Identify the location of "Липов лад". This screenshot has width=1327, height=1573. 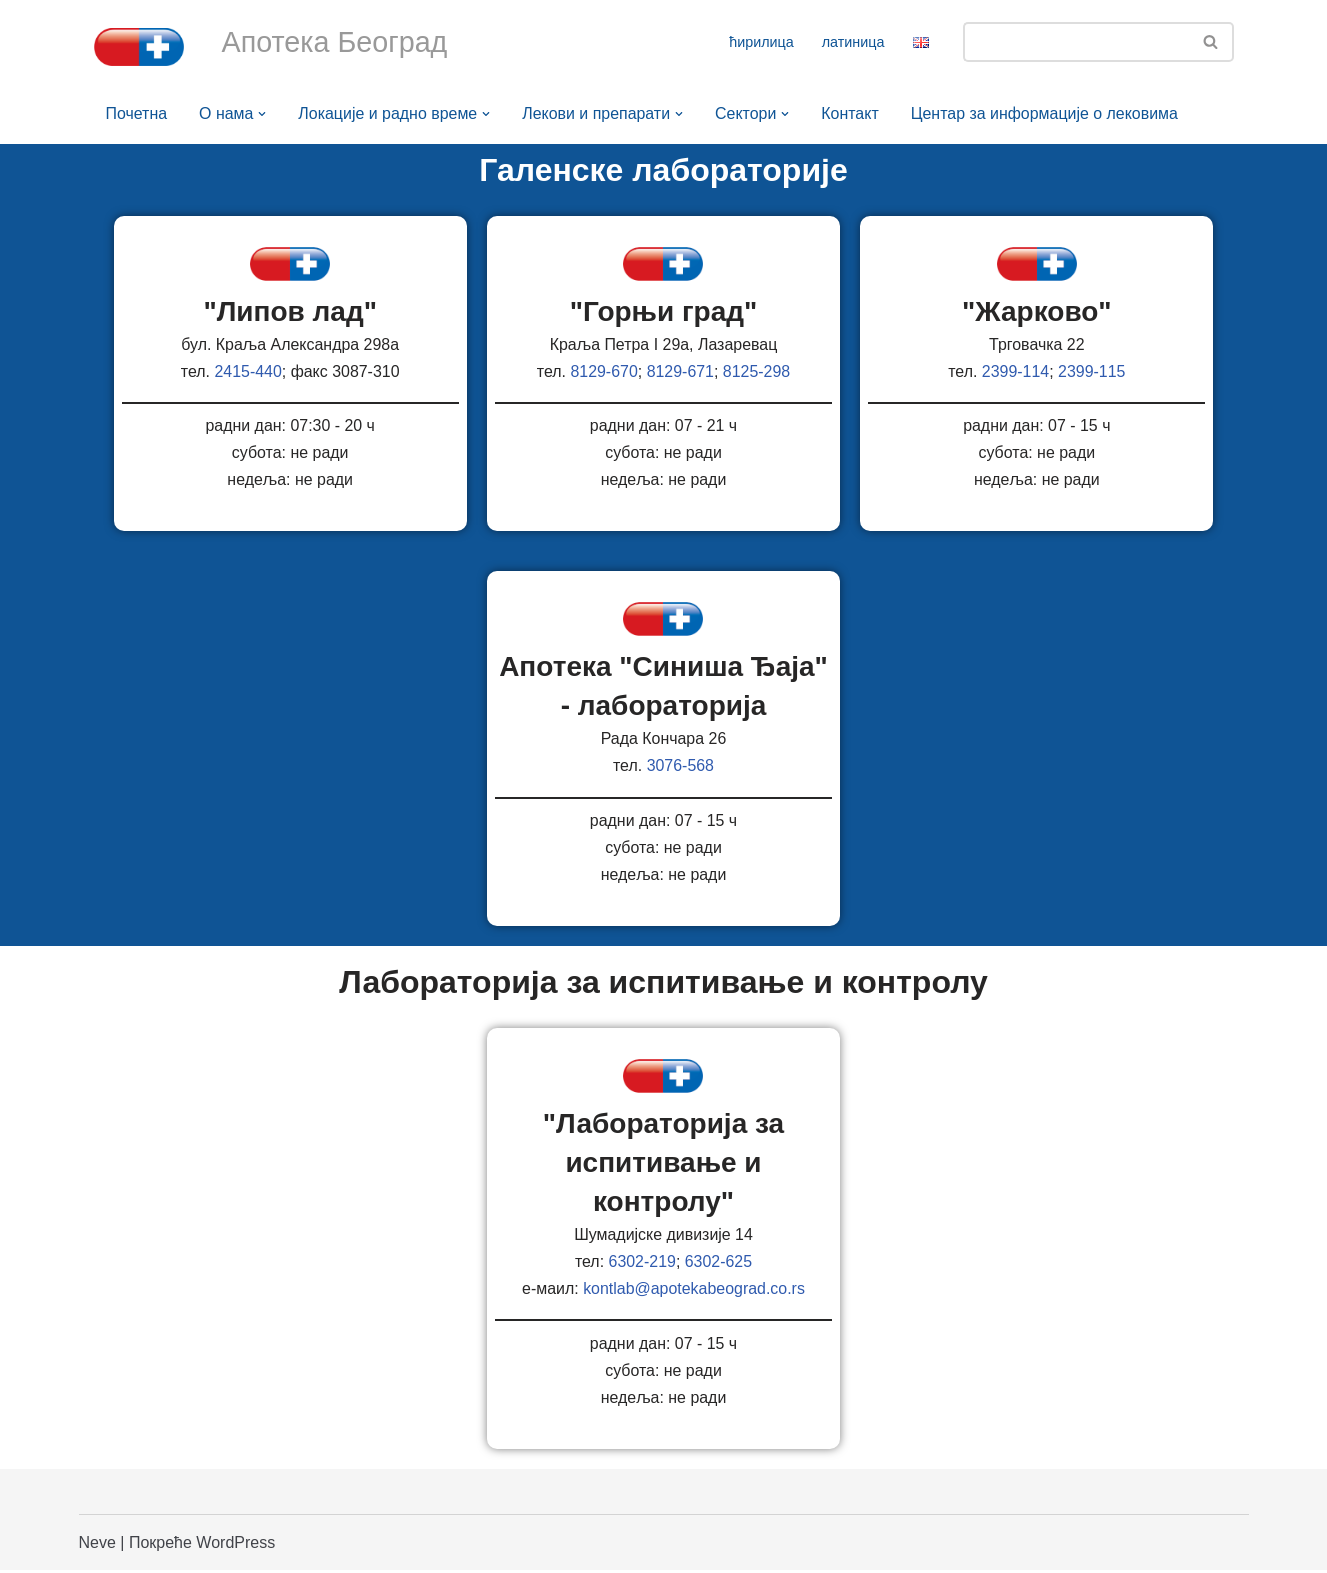
(290, 311).